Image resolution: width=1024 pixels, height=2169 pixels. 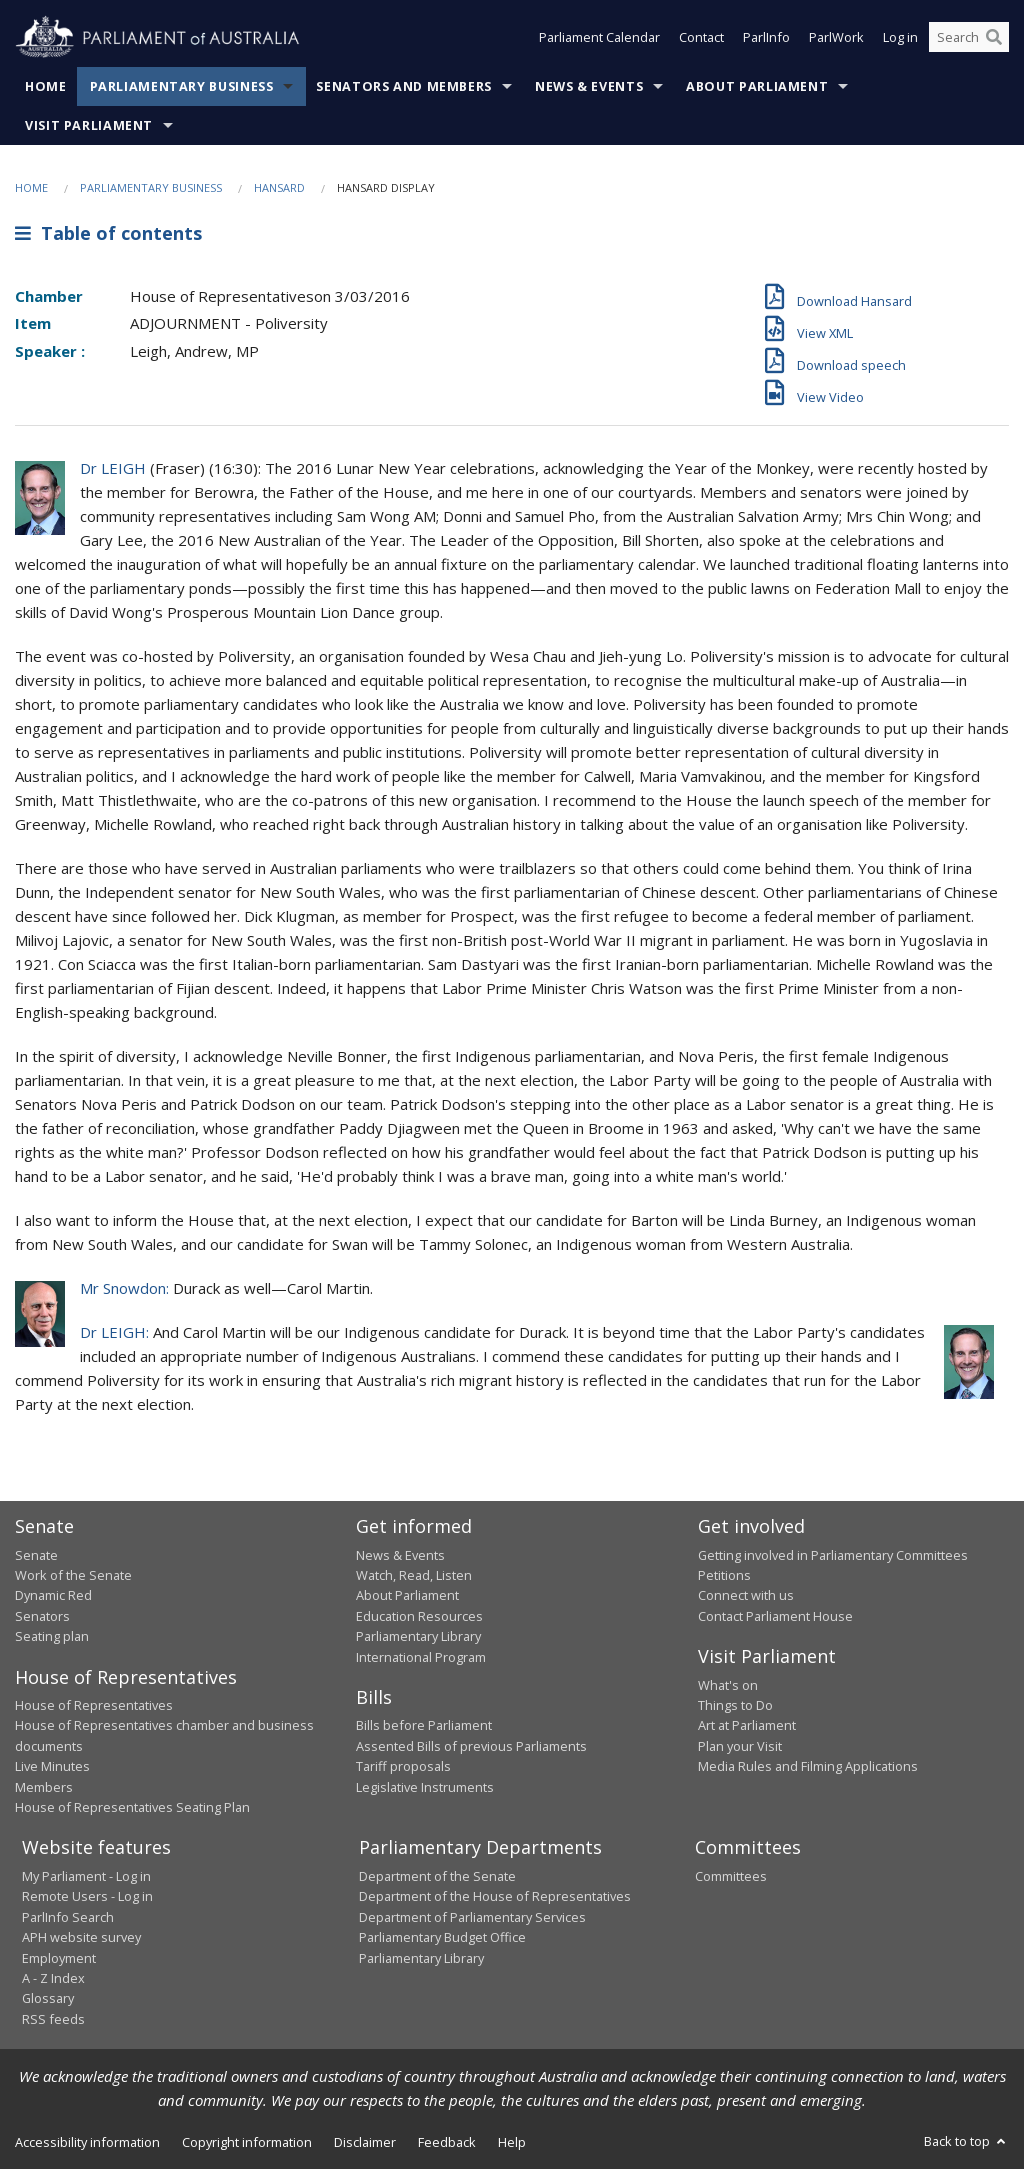 What do you see at coordinates (495, 1896) in the screenshot?
I see `Department of the House of Representatives` at bounding box center [495, 1896].